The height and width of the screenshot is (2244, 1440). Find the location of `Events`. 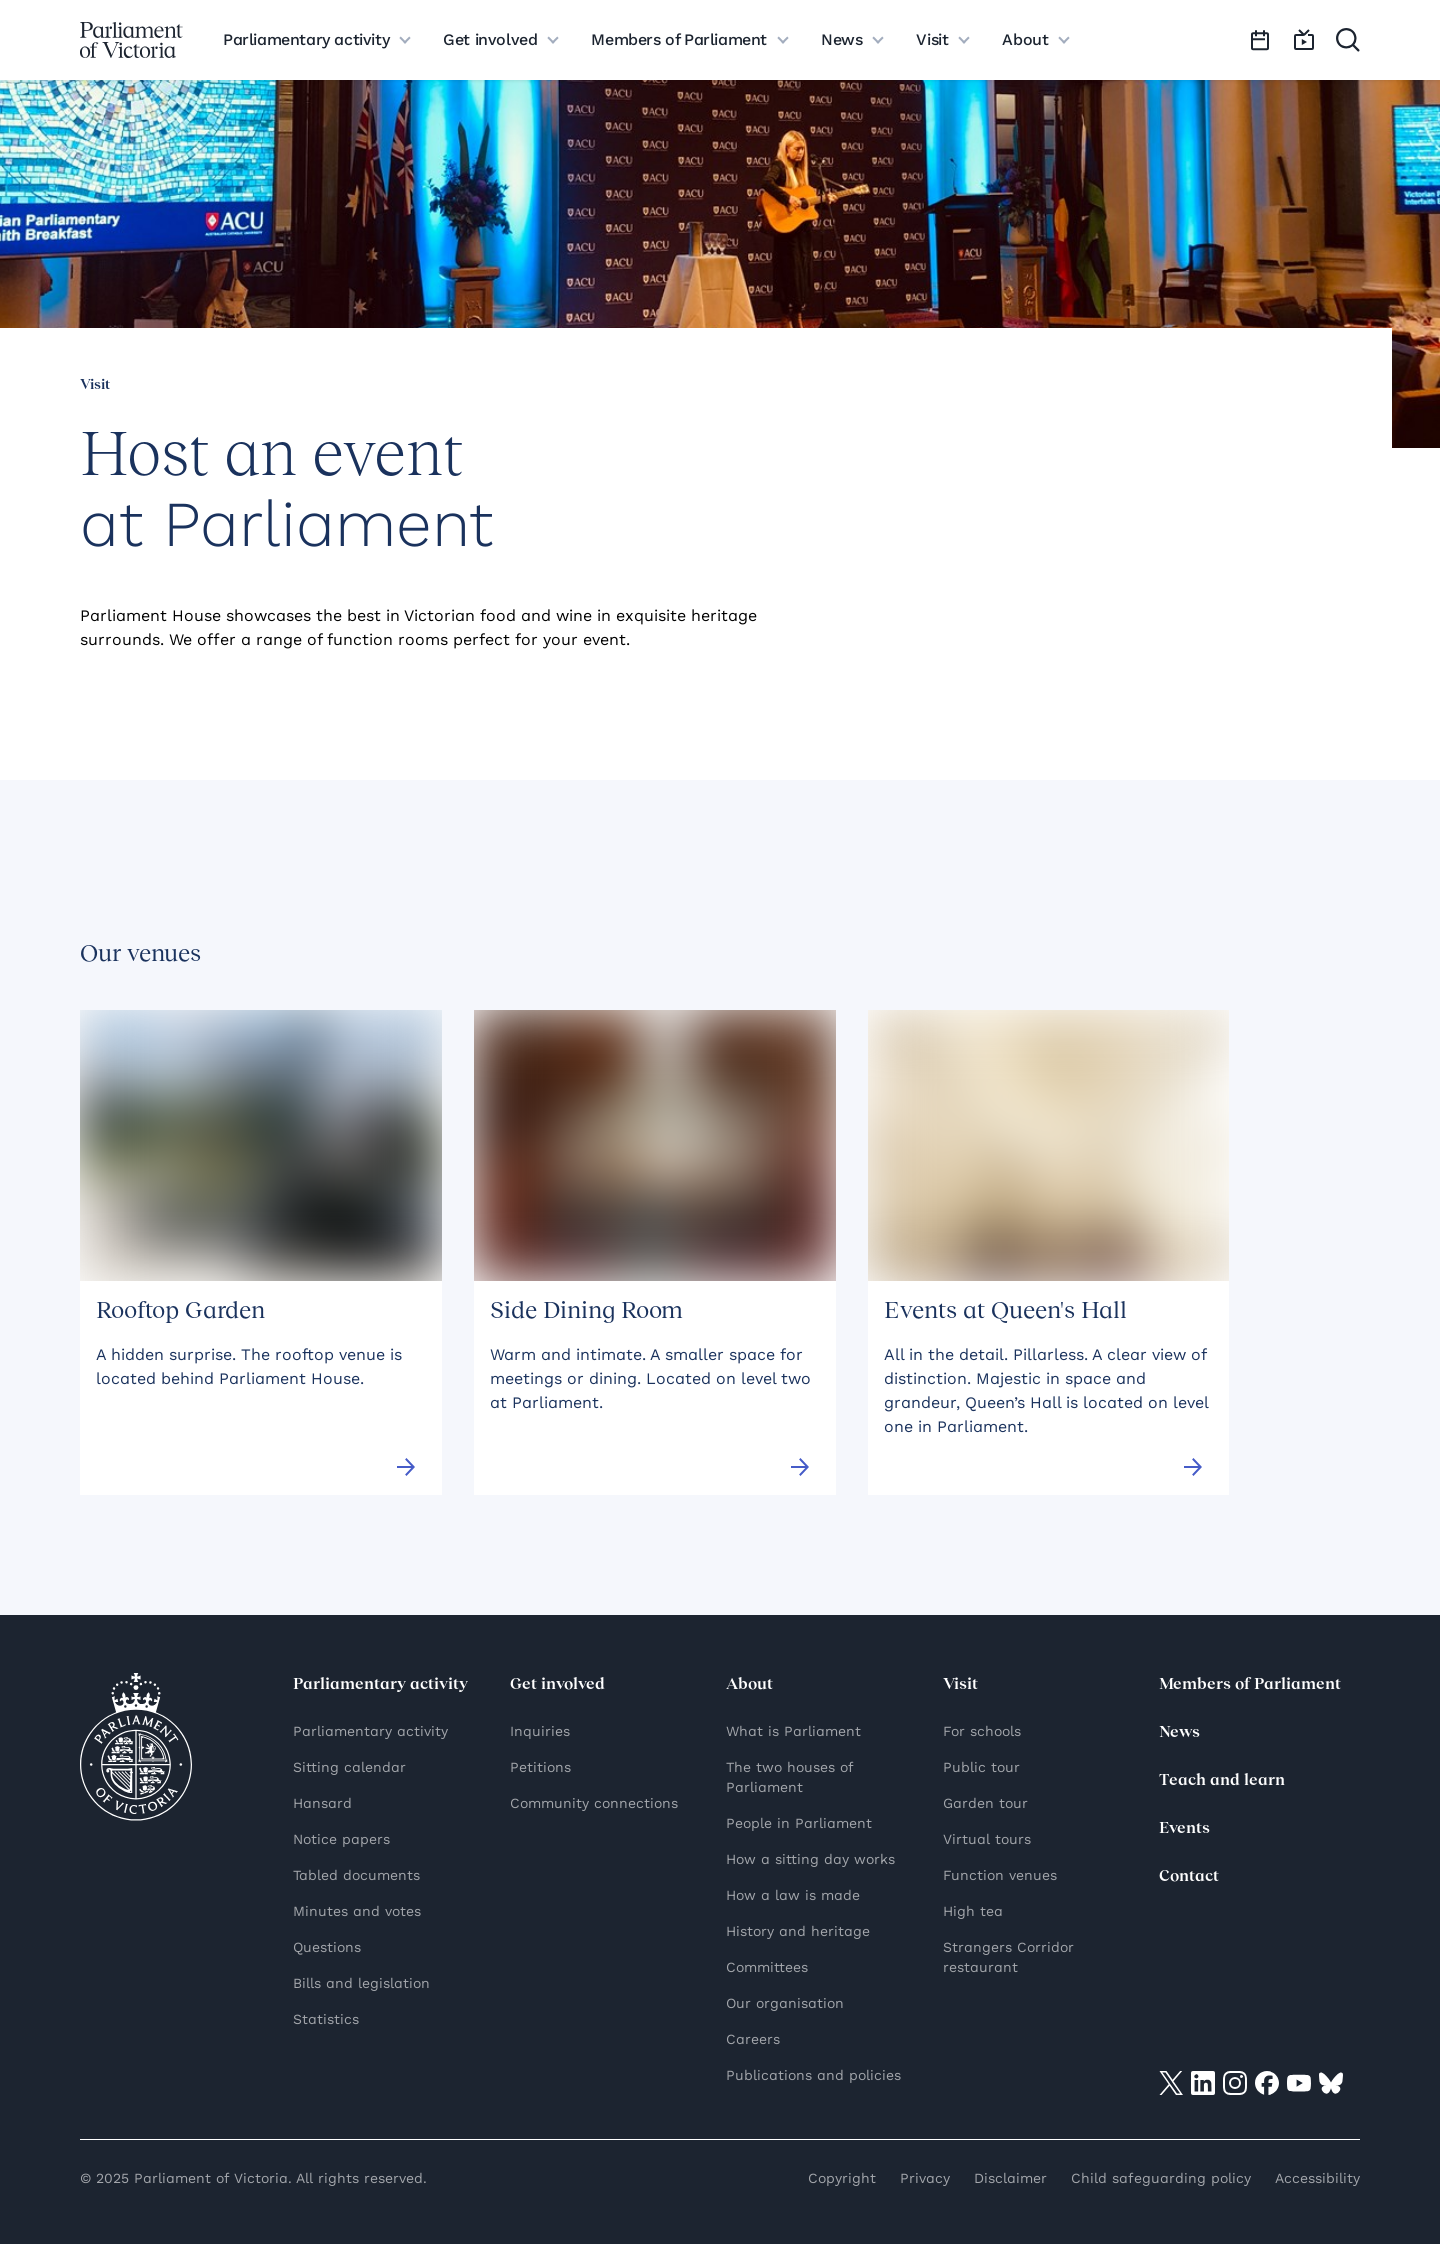

Events is located at coordinates (1184, 1829).